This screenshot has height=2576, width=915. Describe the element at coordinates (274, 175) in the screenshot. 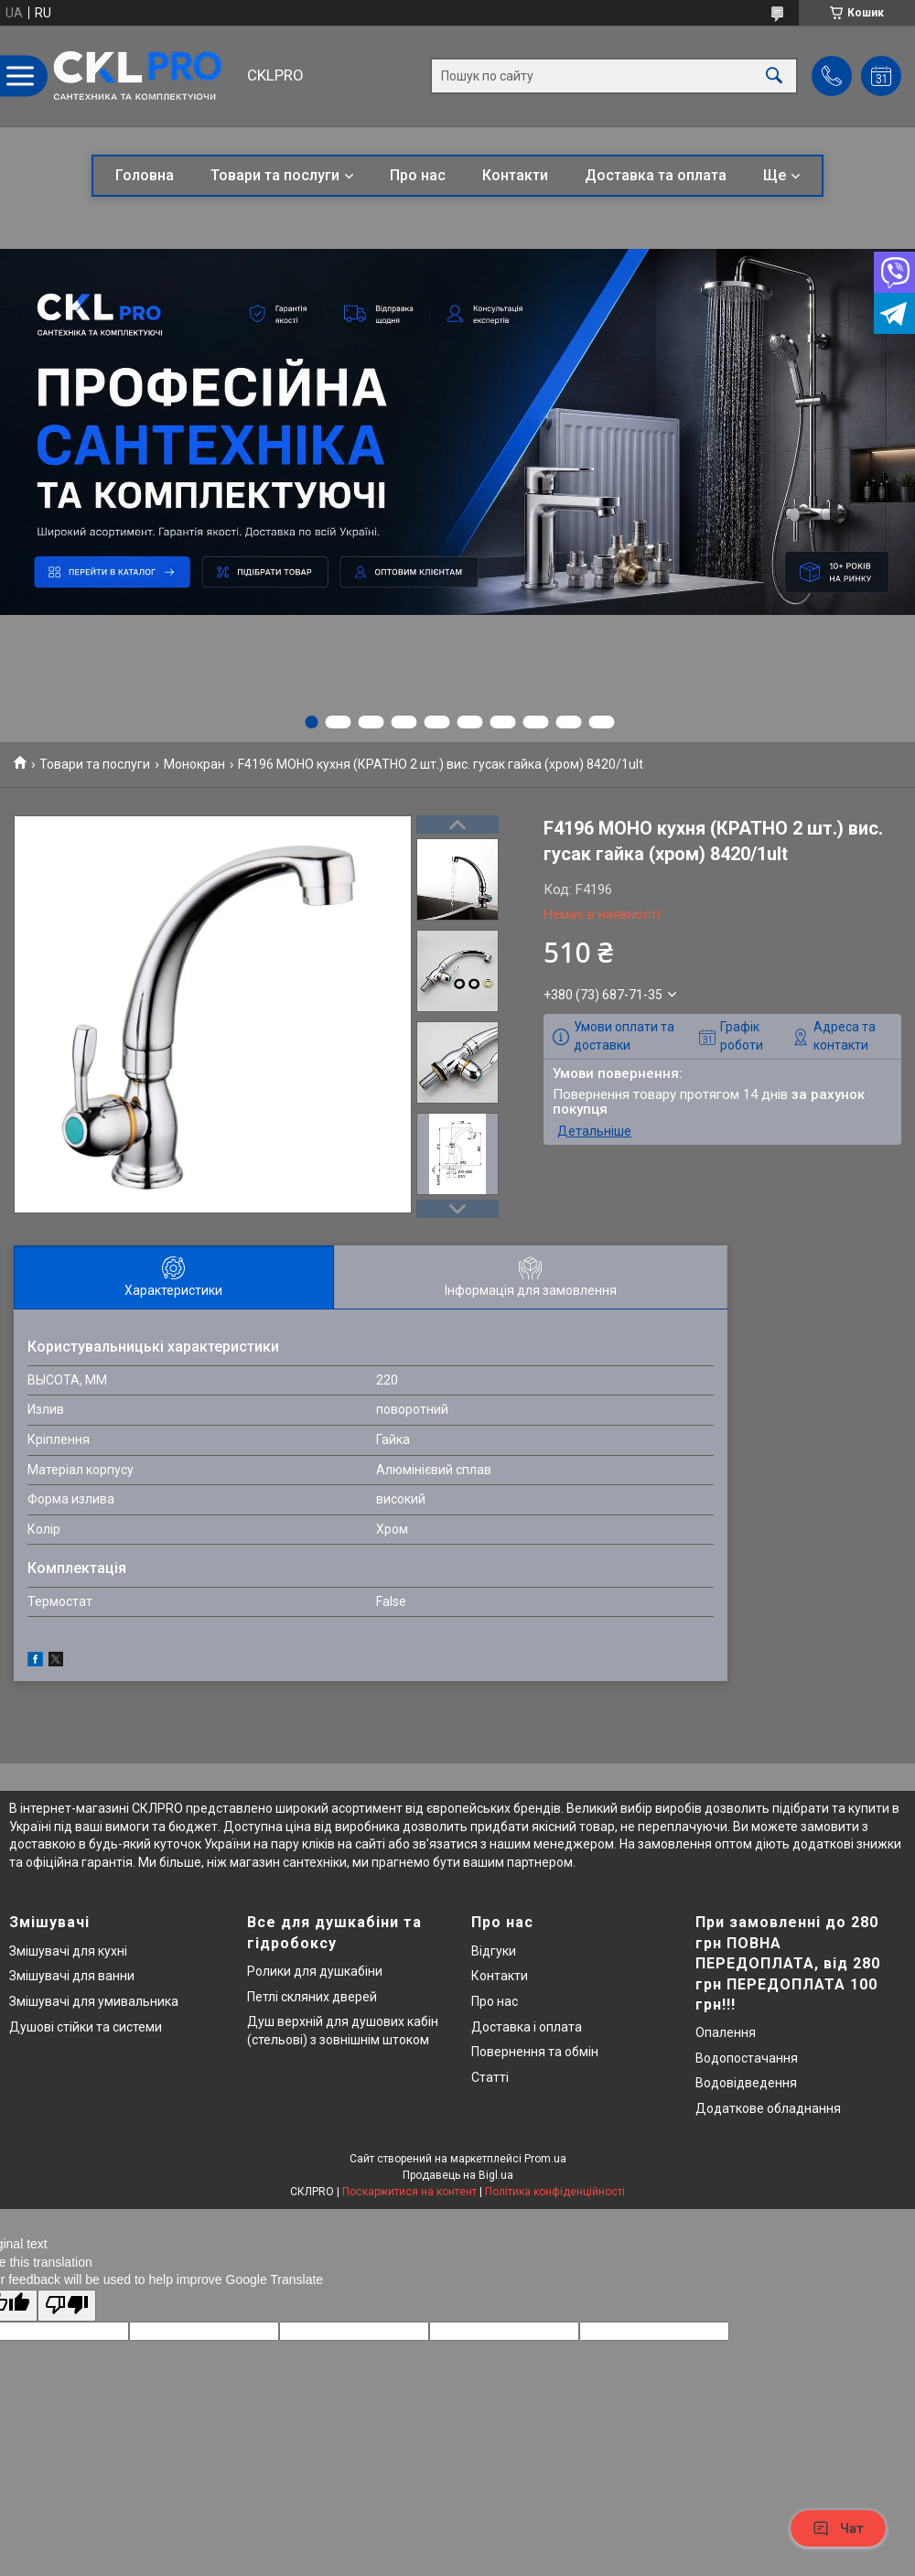

I see `Товари та послуги` at that location.